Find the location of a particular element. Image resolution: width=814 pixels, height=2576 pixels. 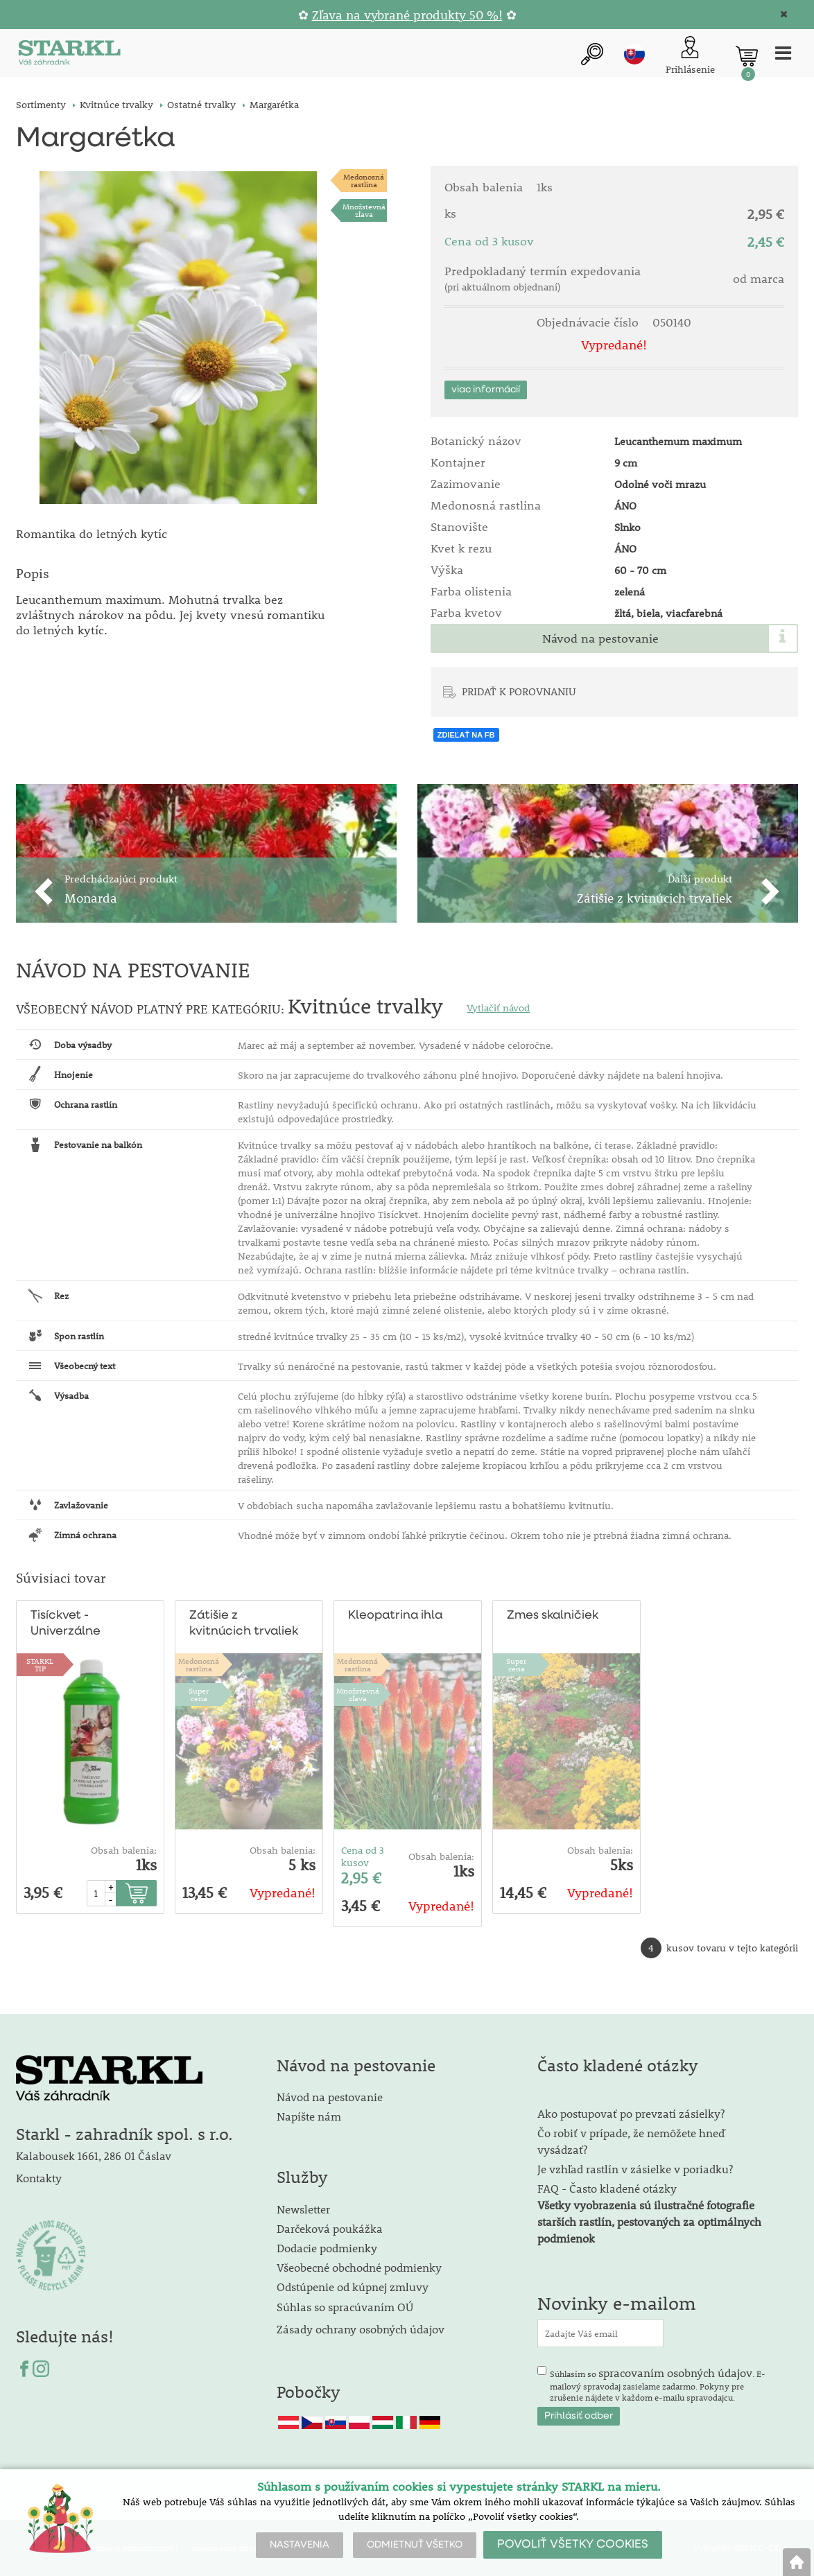

Napíšte nám is located at coordinates (309, 2116).